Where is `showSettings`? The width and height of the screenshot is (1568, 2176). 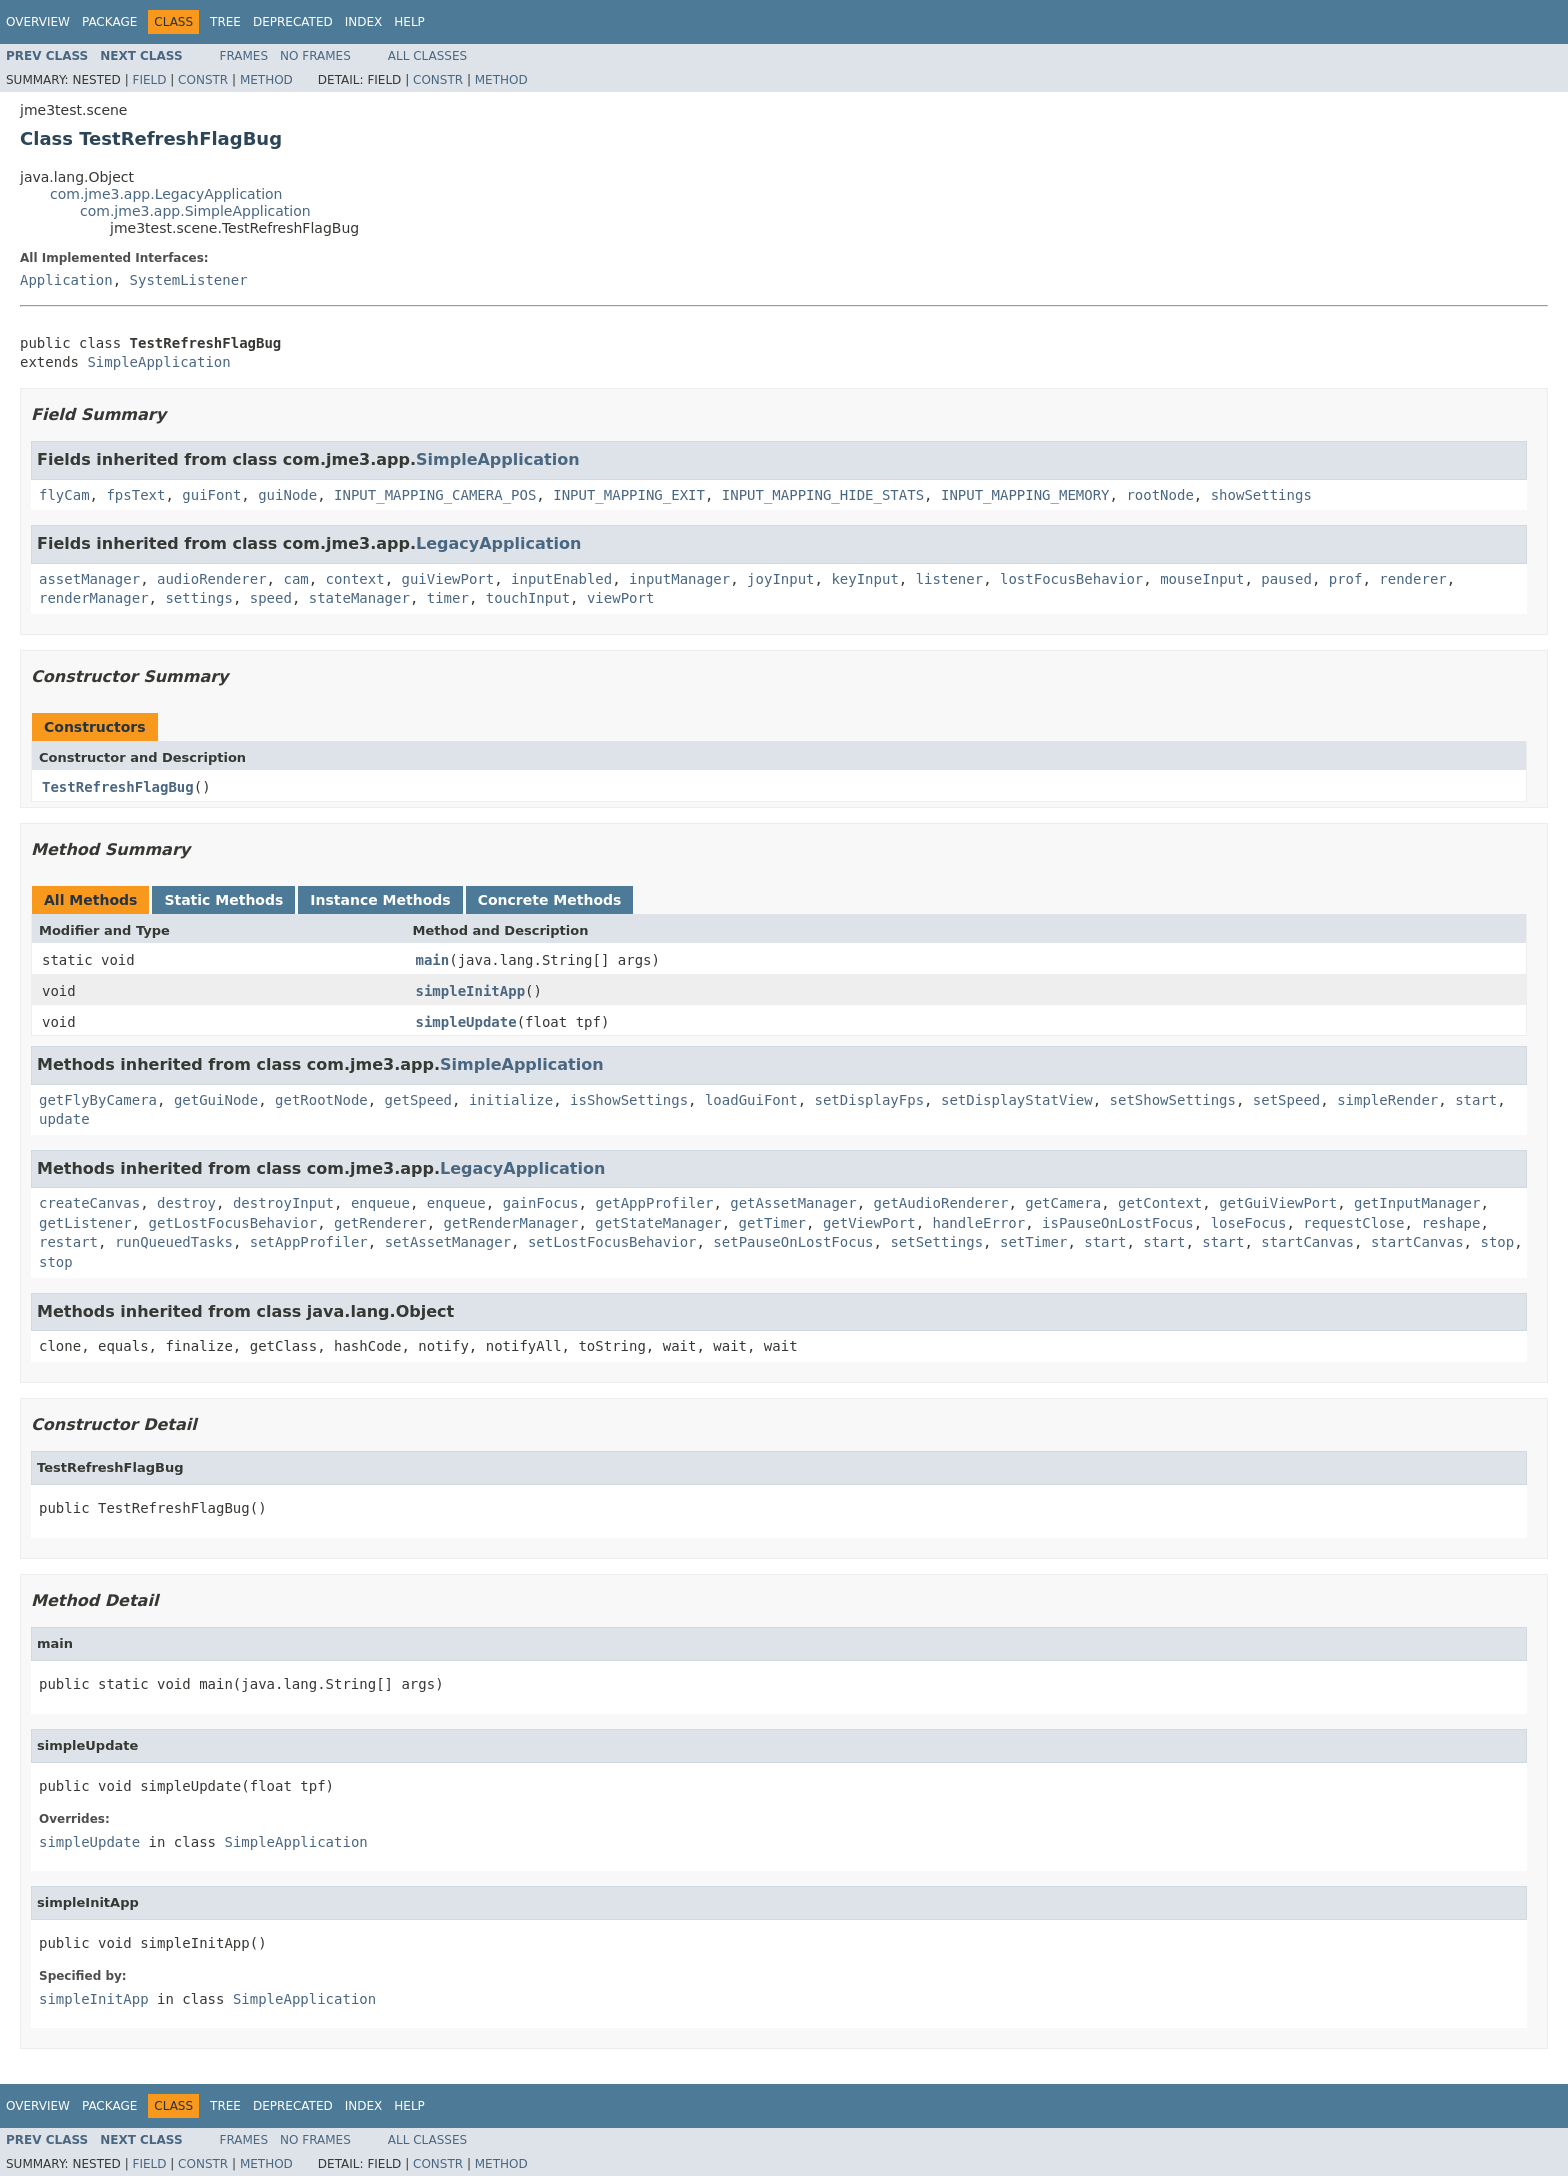 showSettings is located at coordinates (1261, 495).